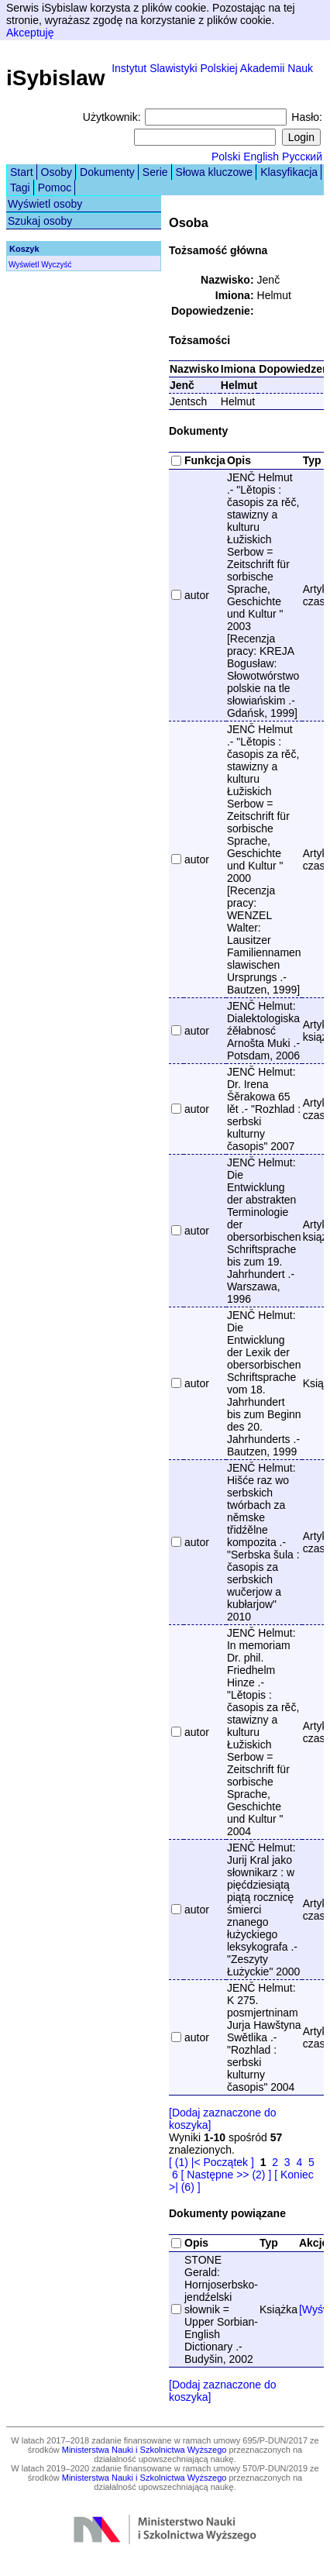 Image resolution: width=330 pixels, height=2576 pixels. I want to click on English, so click(261, 156).